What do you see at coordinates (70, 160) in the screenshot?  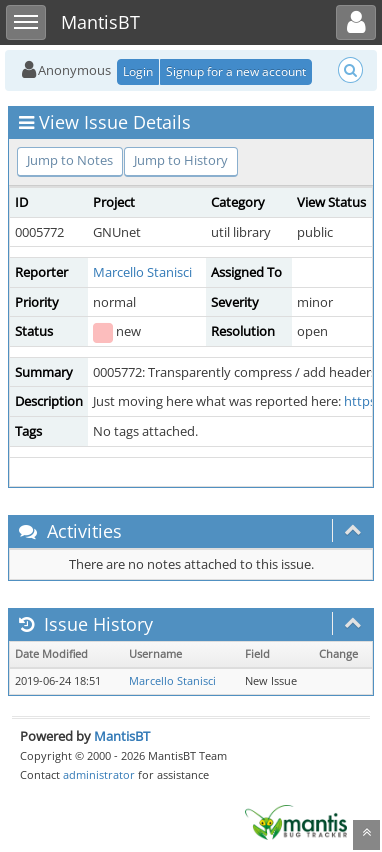 I see `Jump to Notes` at bounding box center [70, 160].